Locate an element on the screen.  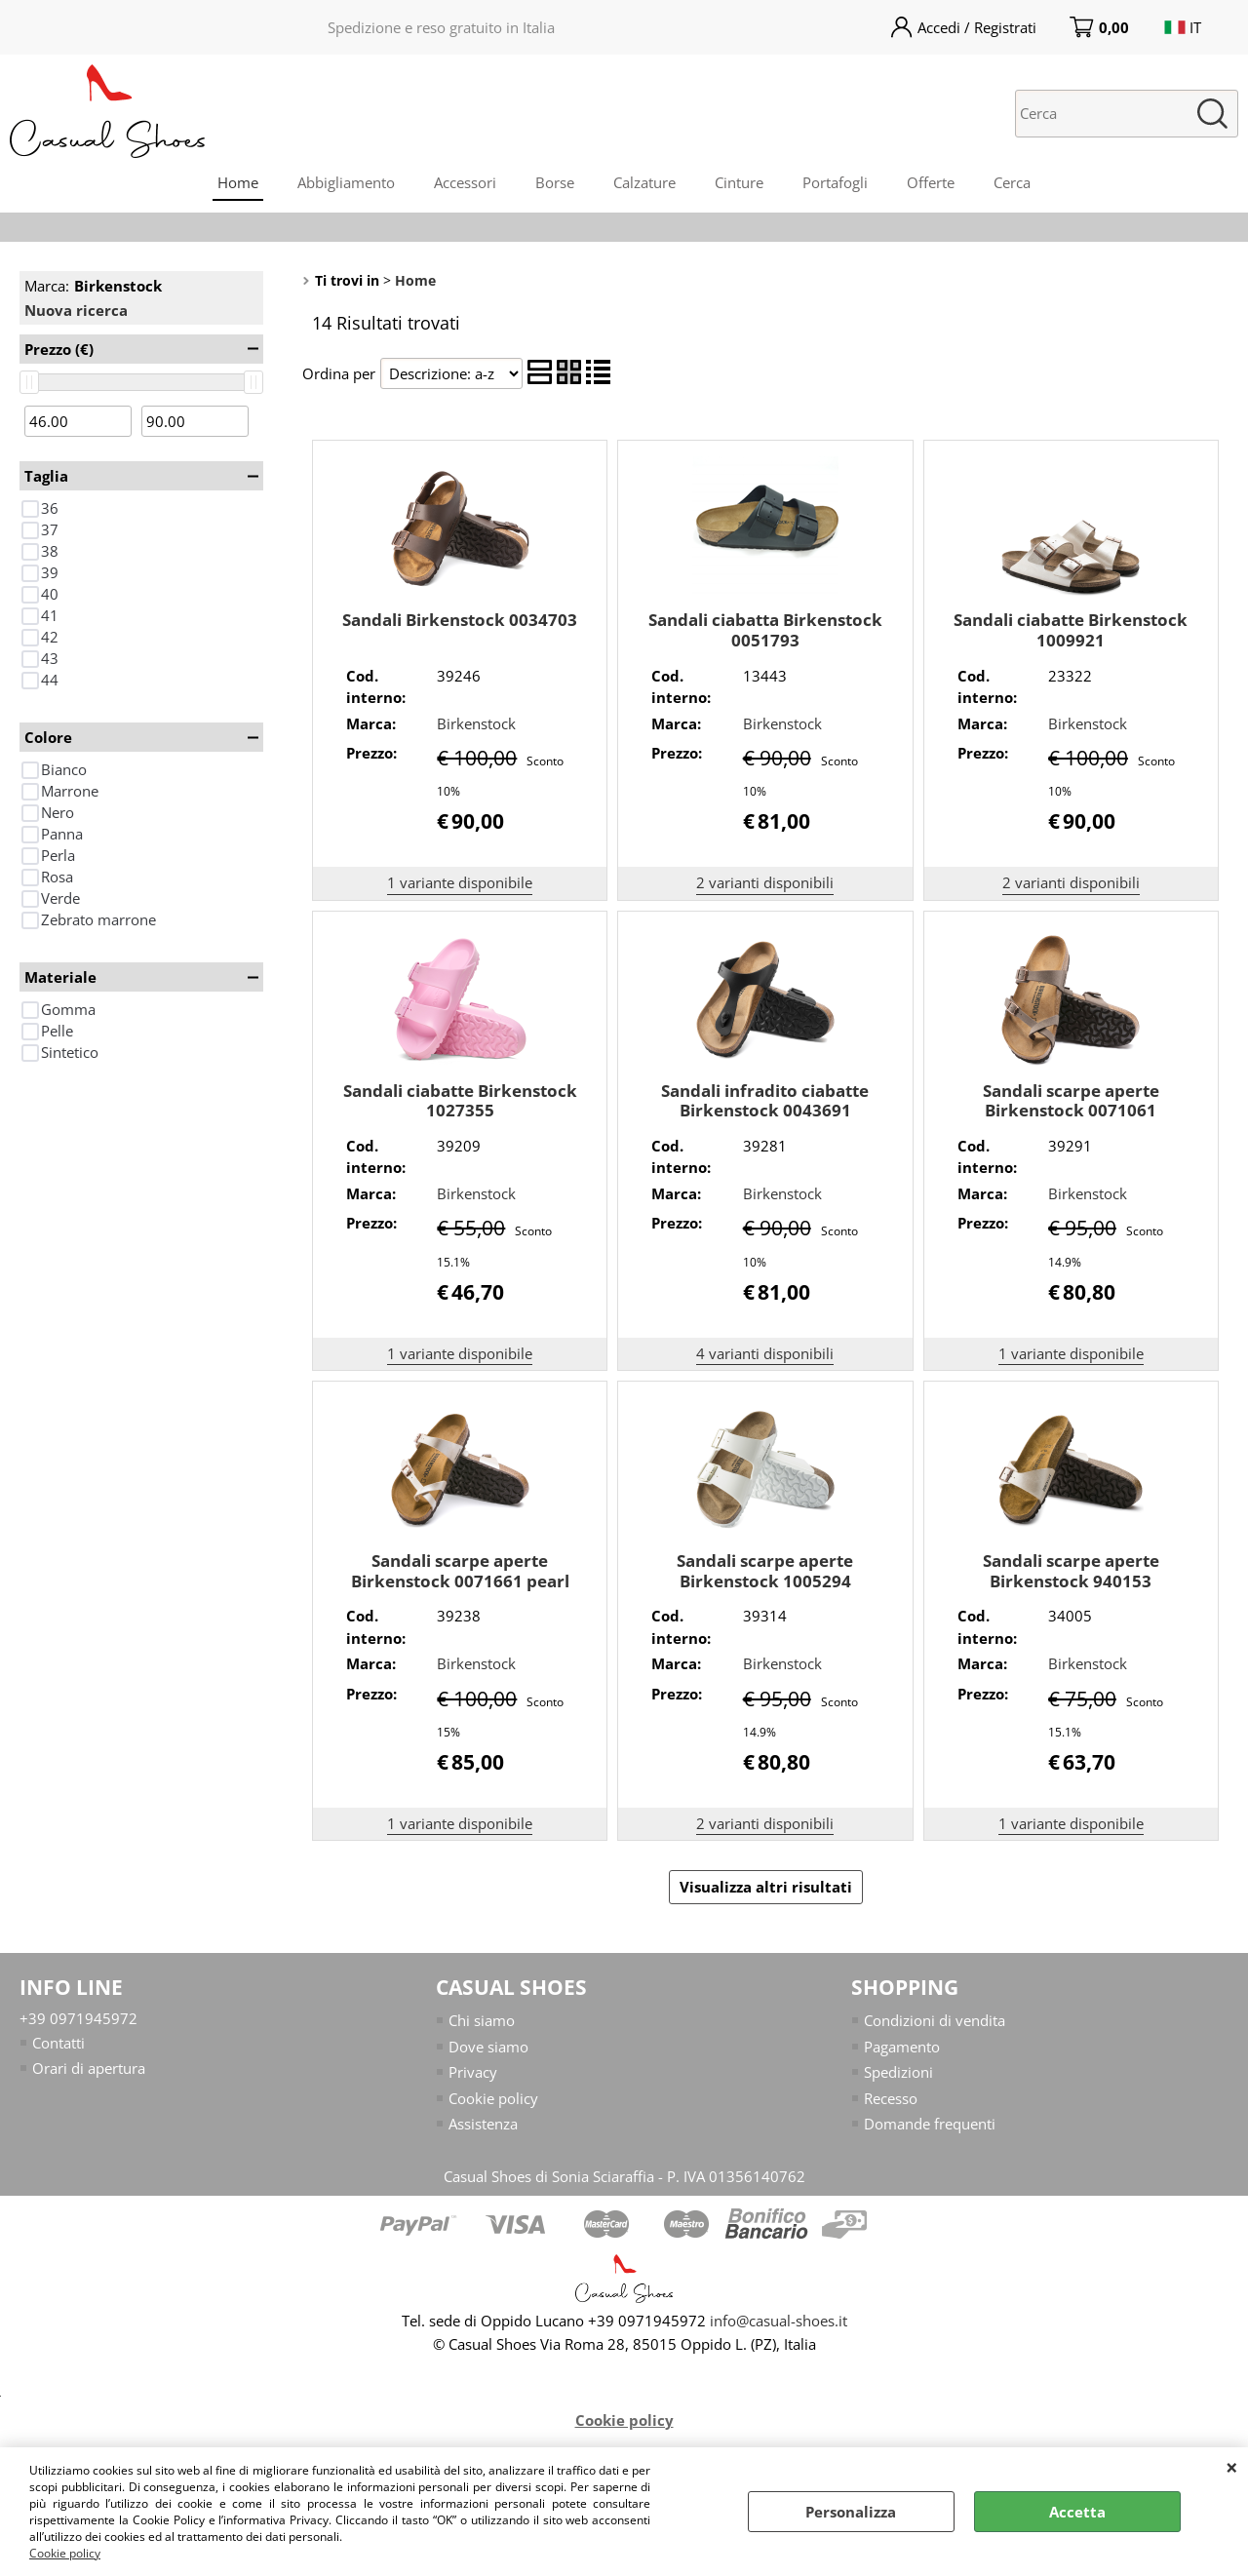
Ordina per is located at coordinates (338, 373).